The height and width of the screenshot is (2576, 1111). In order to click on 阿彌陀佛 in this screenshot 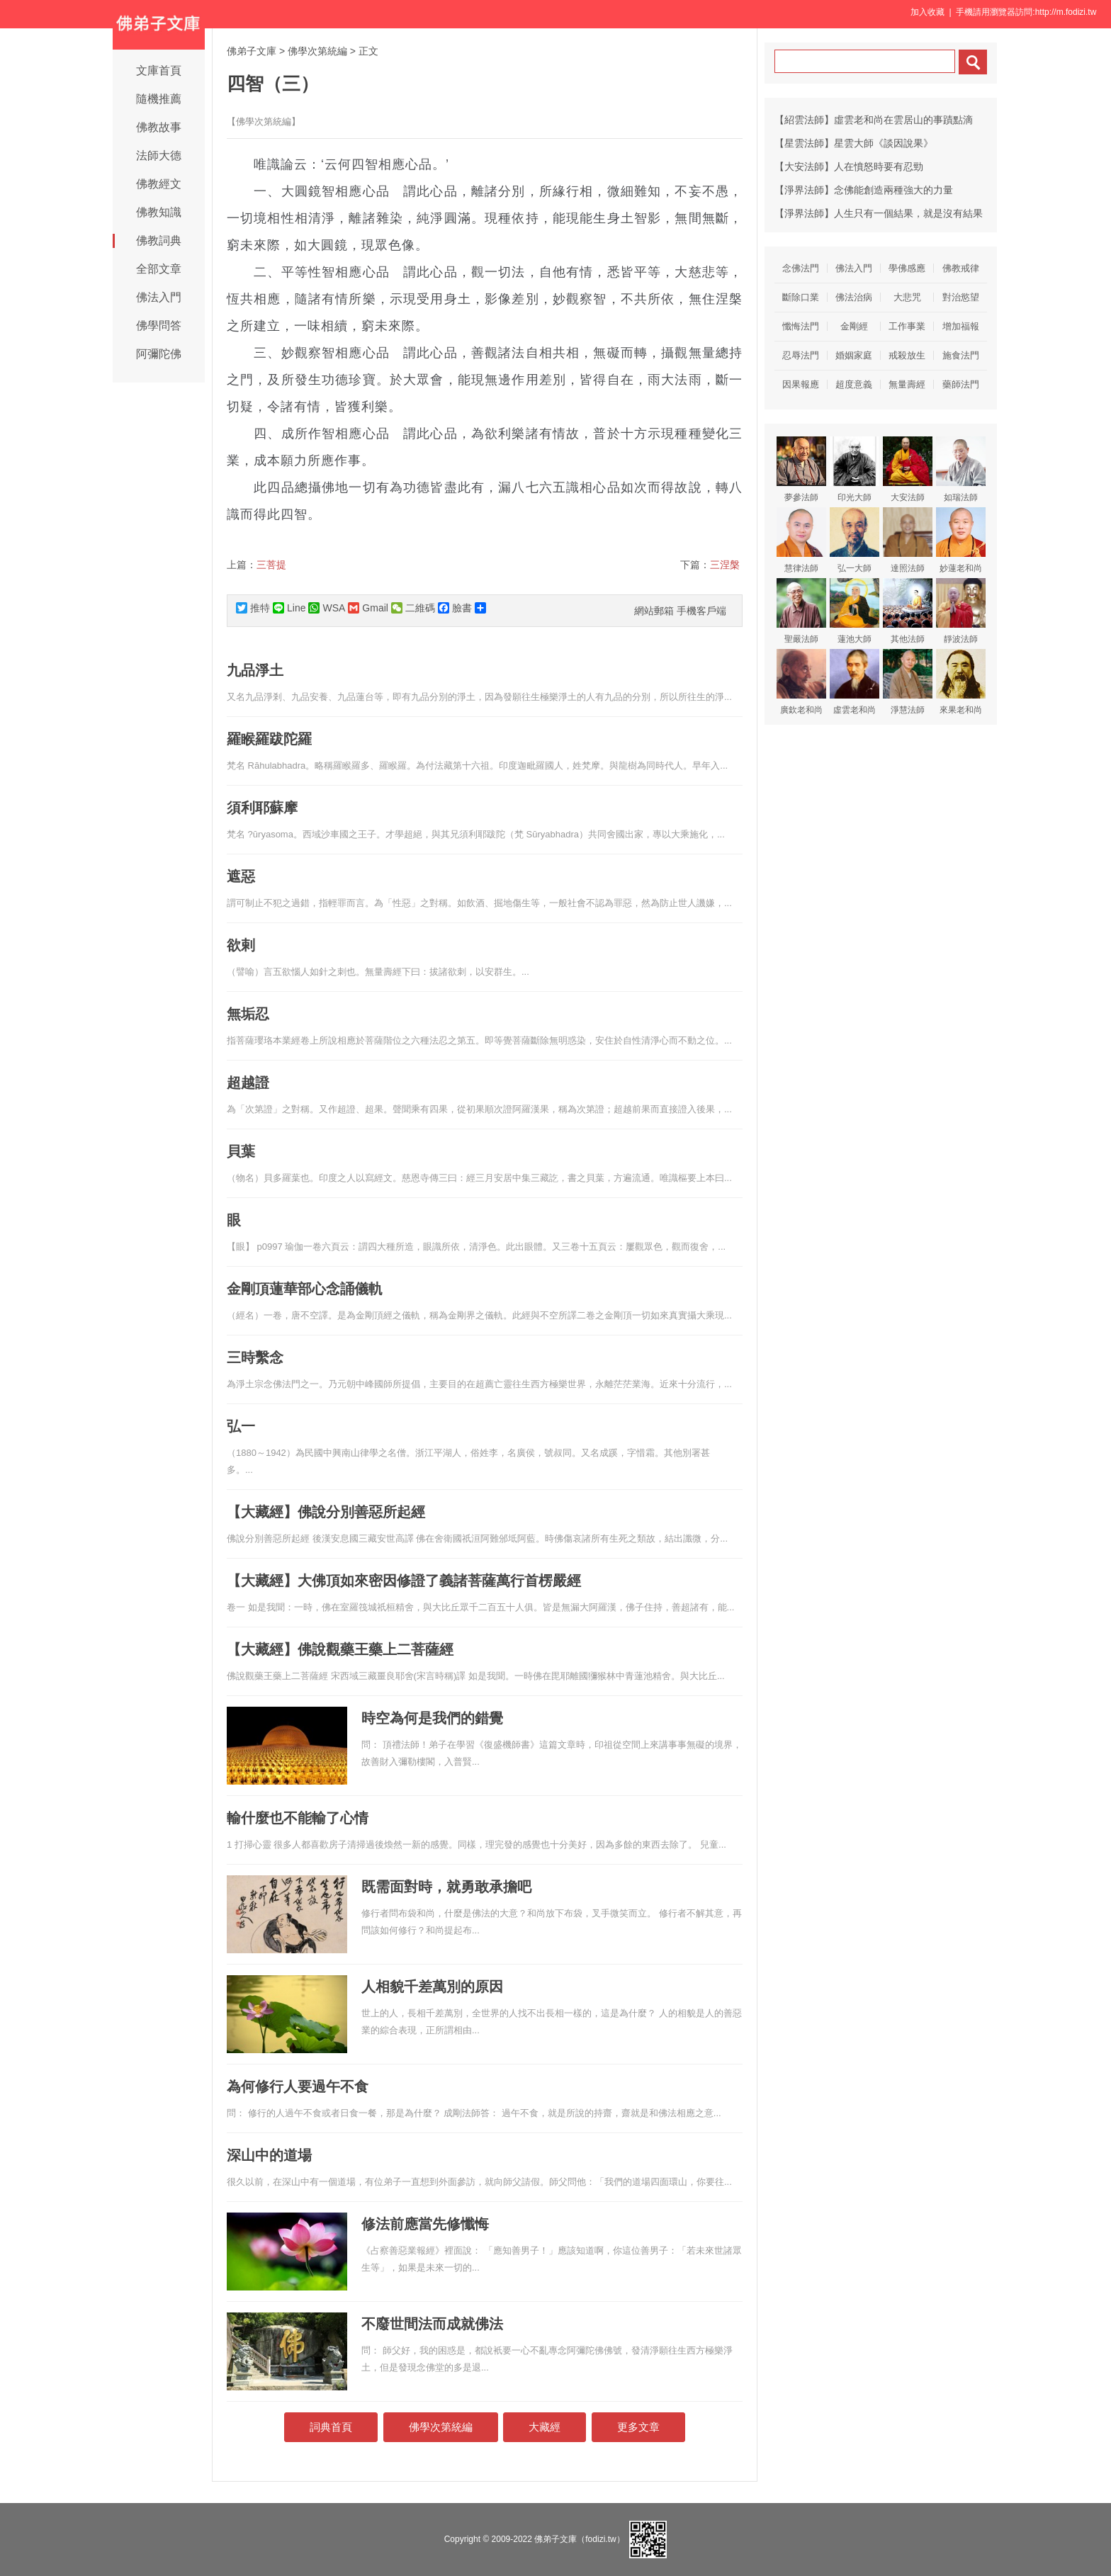, I will do `click(158, 354)`.